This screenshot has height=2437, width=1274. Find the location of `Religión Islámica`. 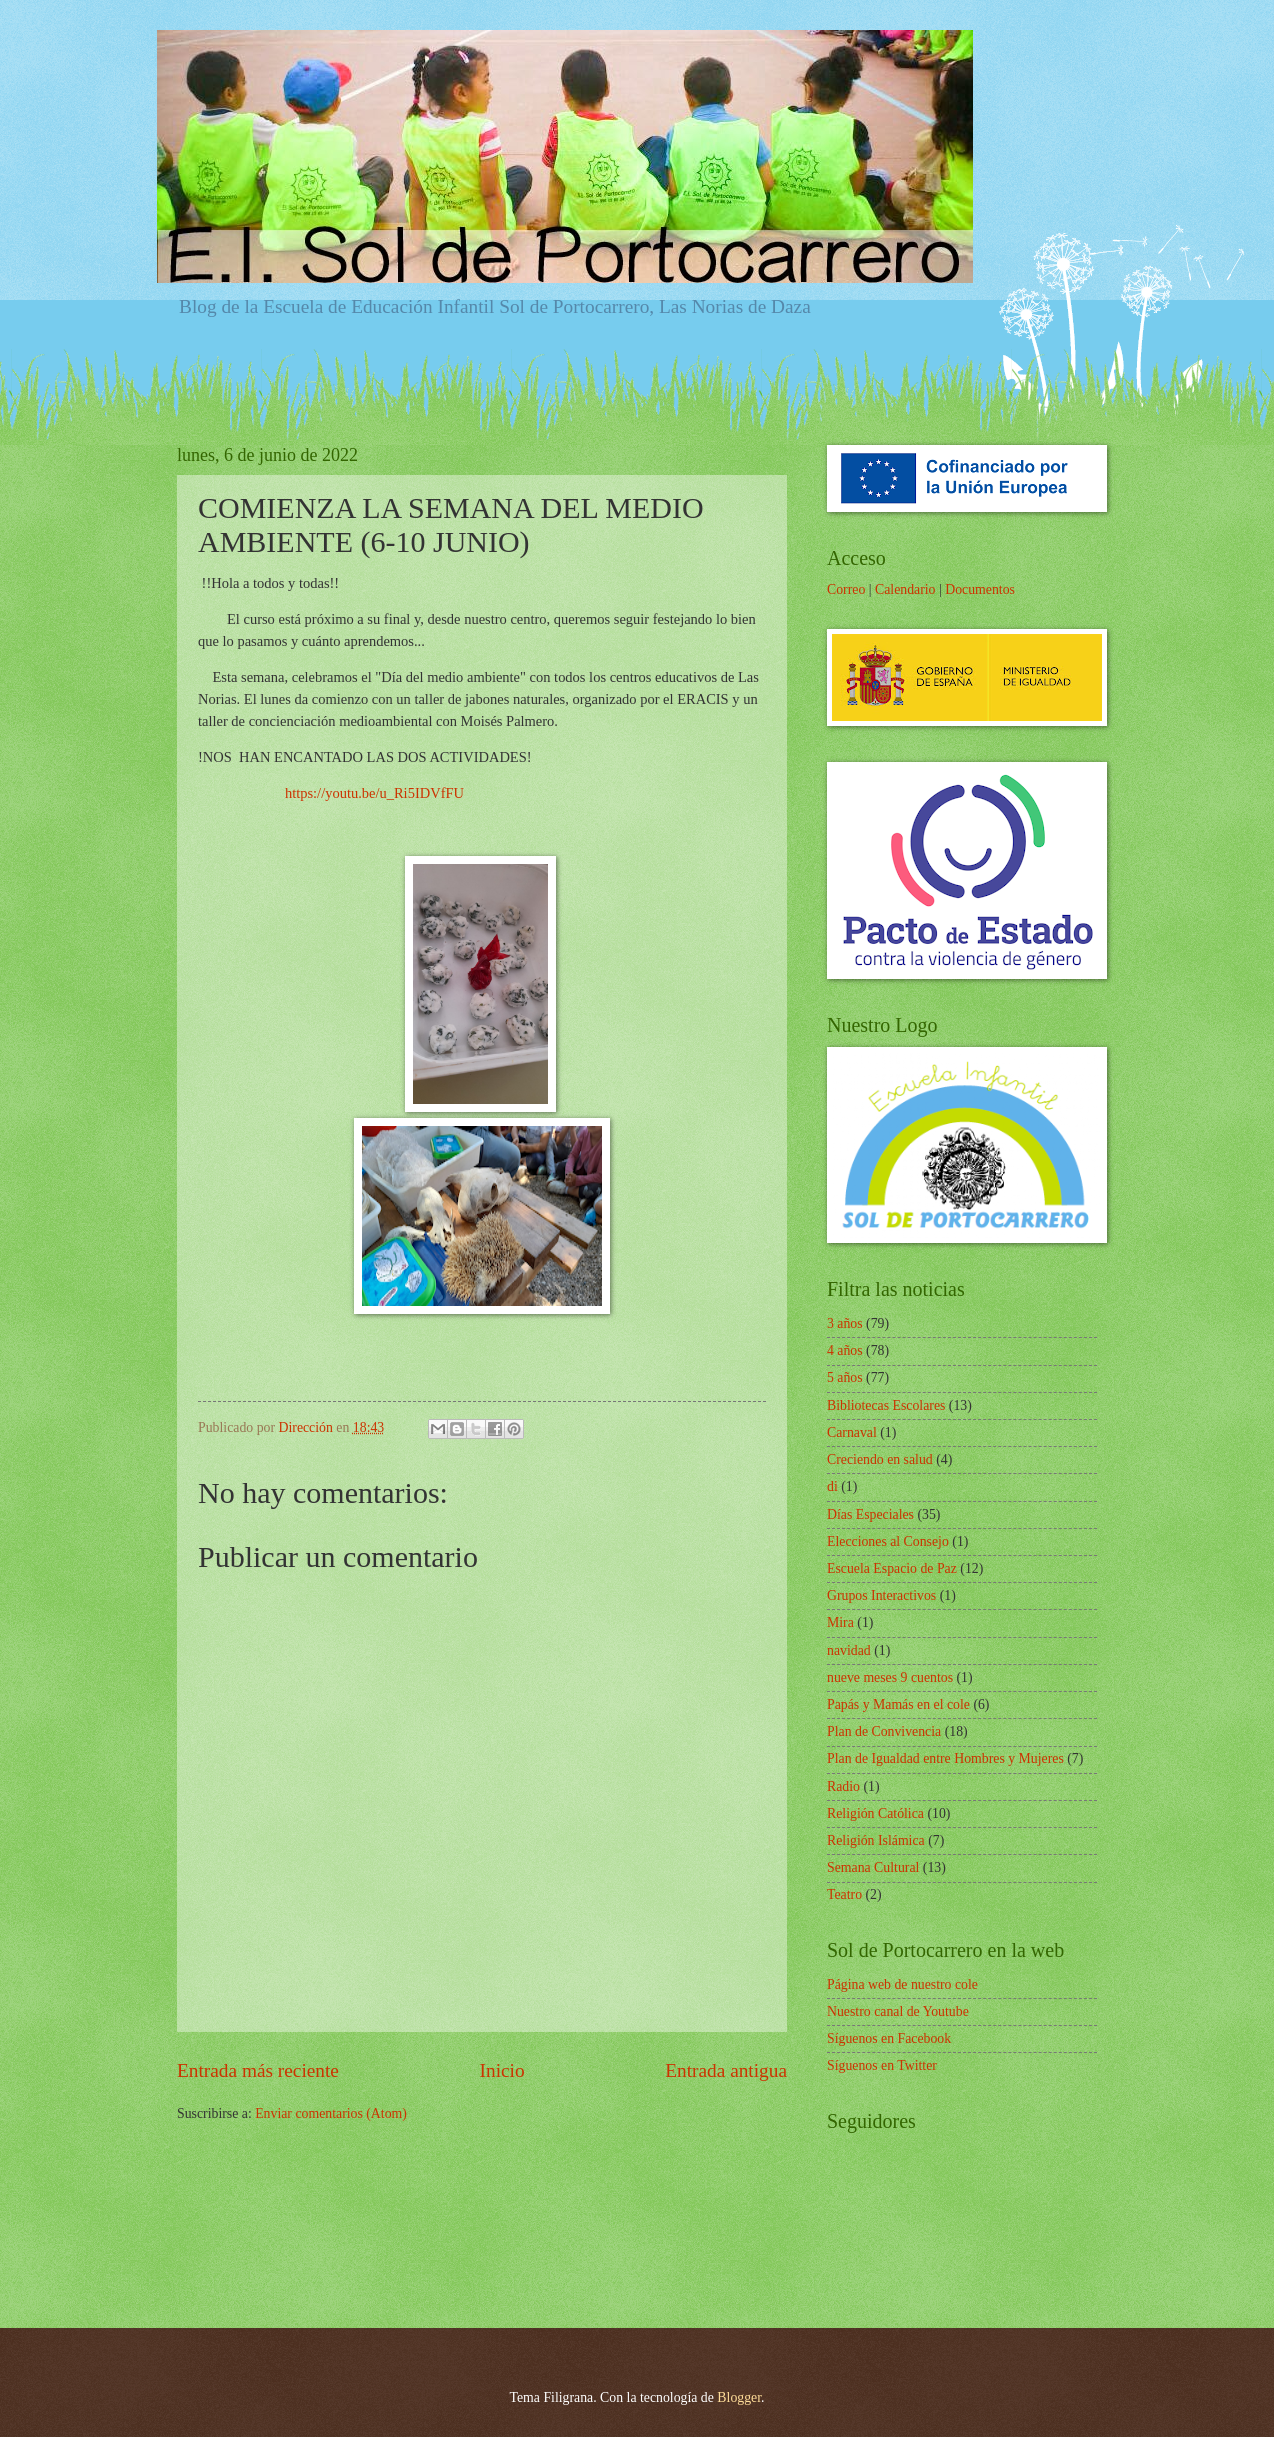

Religión Islámica is located at coordinates (876, 1840).